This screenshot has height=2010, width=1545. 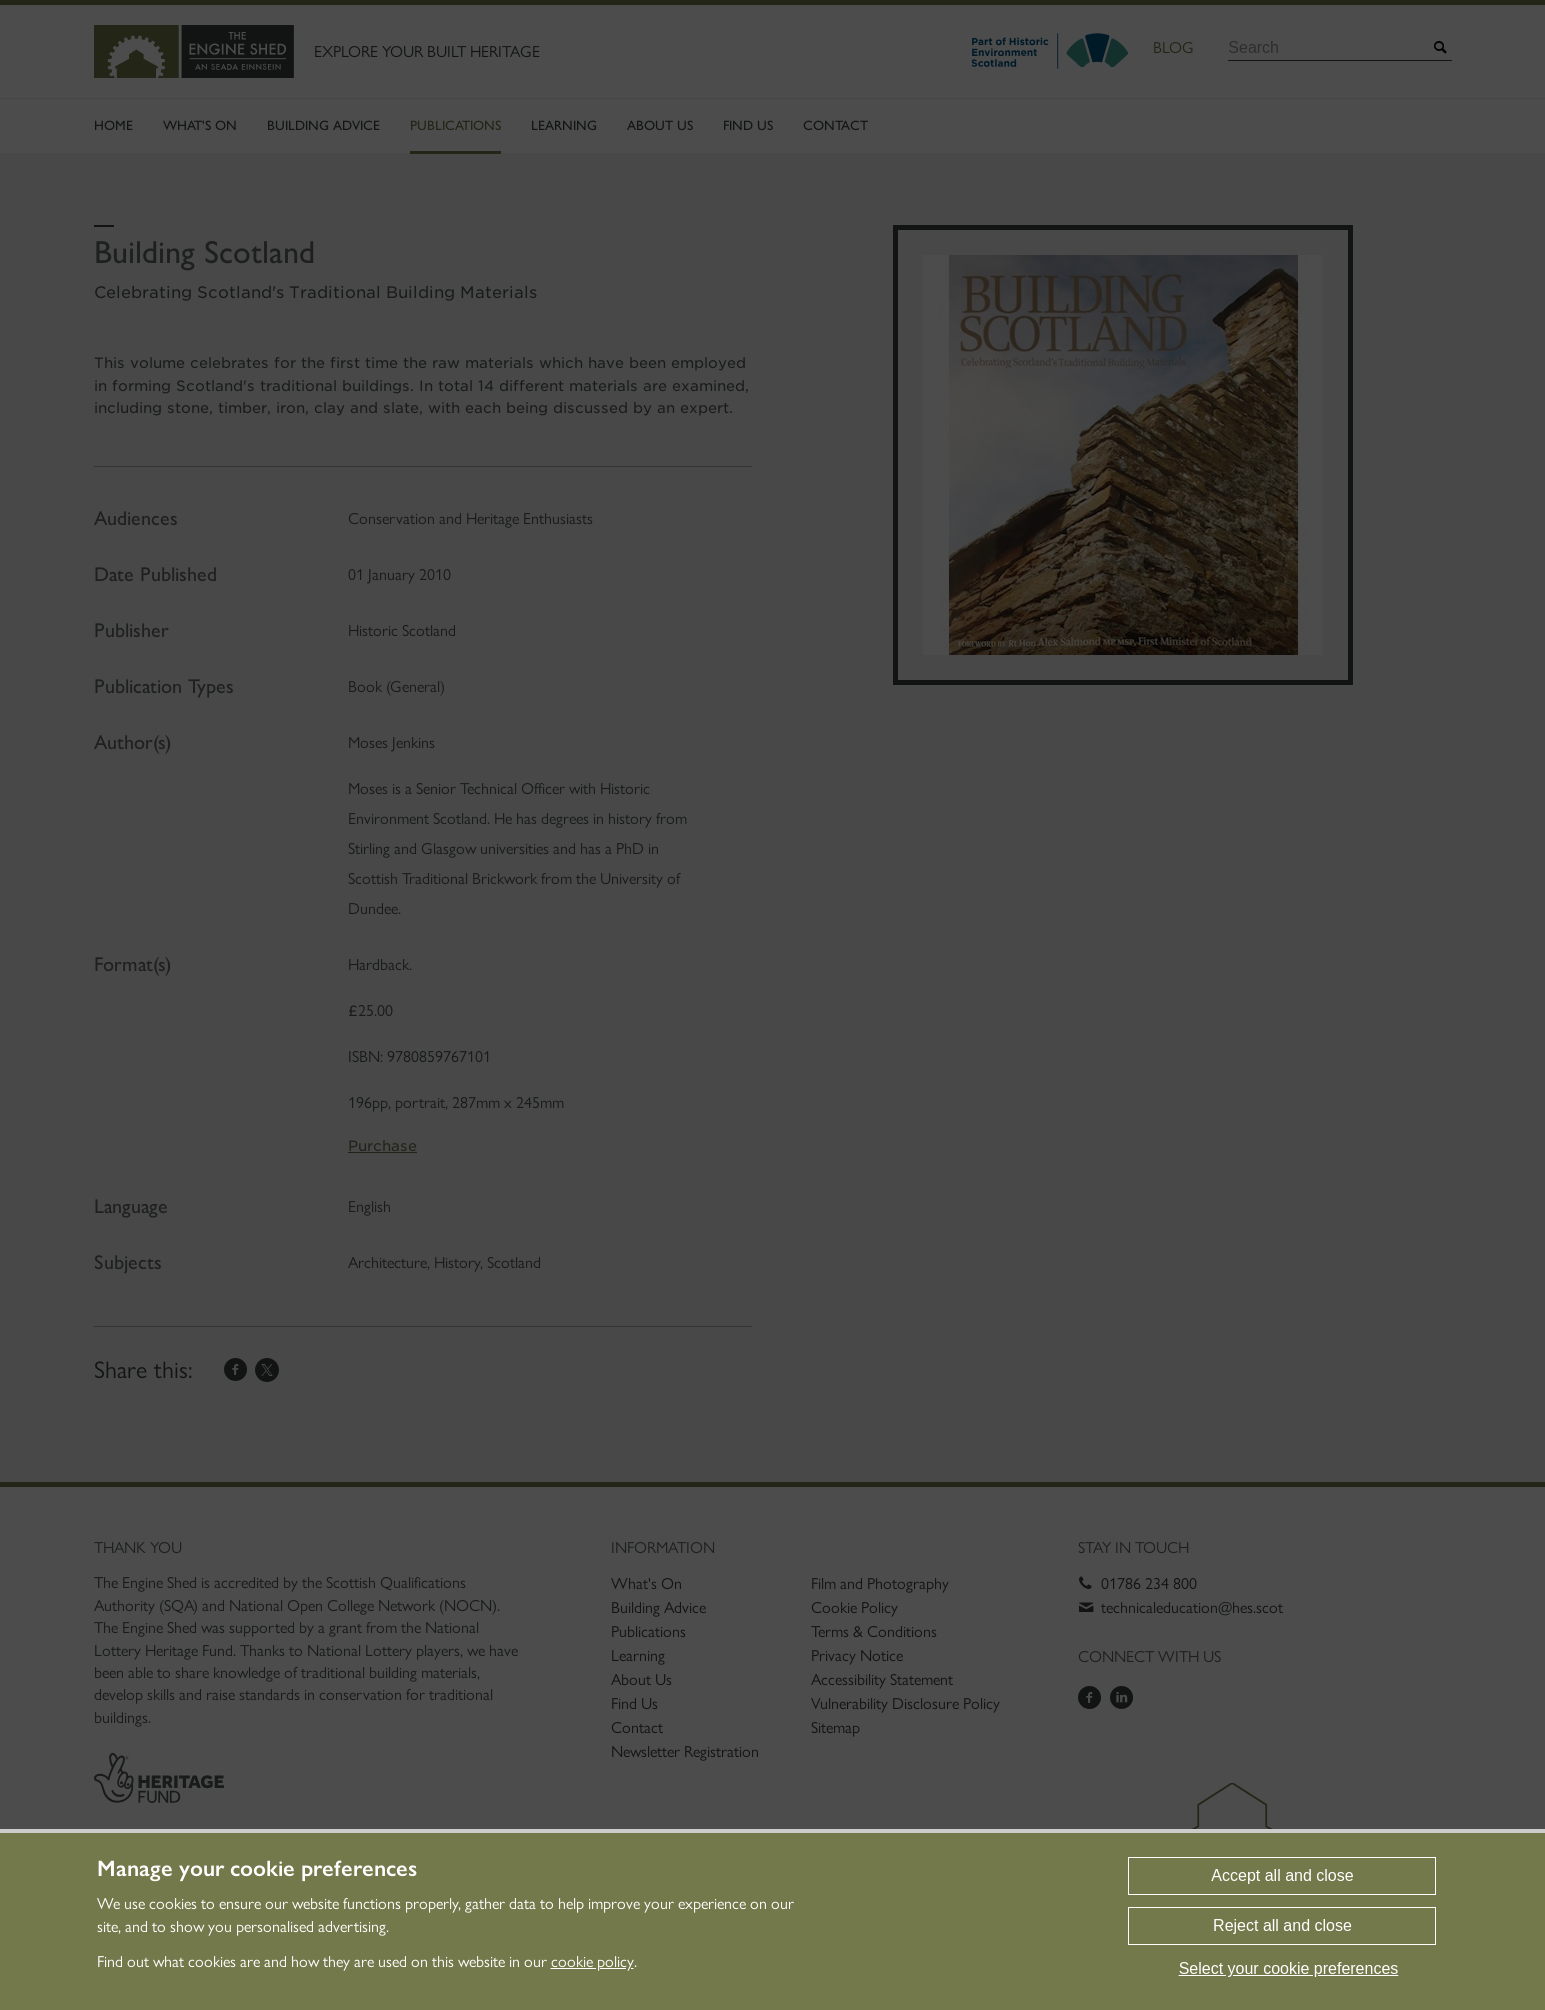 What do you see at coordinates (257, 1869) in the screenshot?
I see `Manage your cookie preferences` at bounding box center [257, 1869].